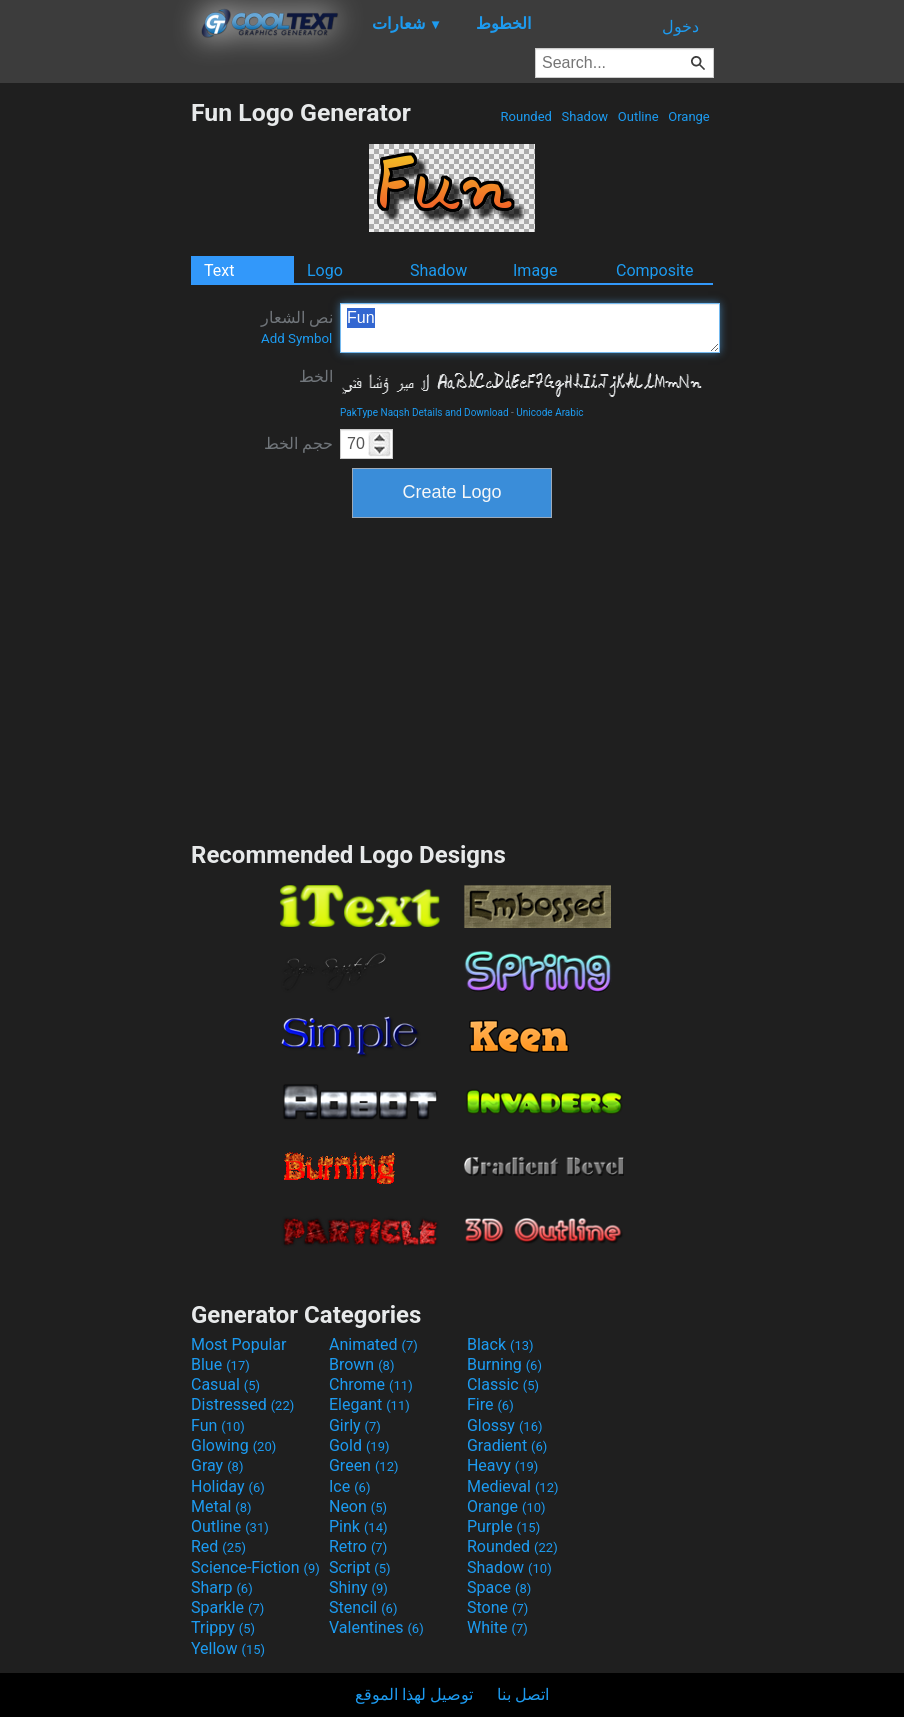 The width and height of the screenshot is (904, 1717). What do you see at coordinates (513, 1486) in the screenshot?
I see `Medieval` at bounding box center [513, 1486].